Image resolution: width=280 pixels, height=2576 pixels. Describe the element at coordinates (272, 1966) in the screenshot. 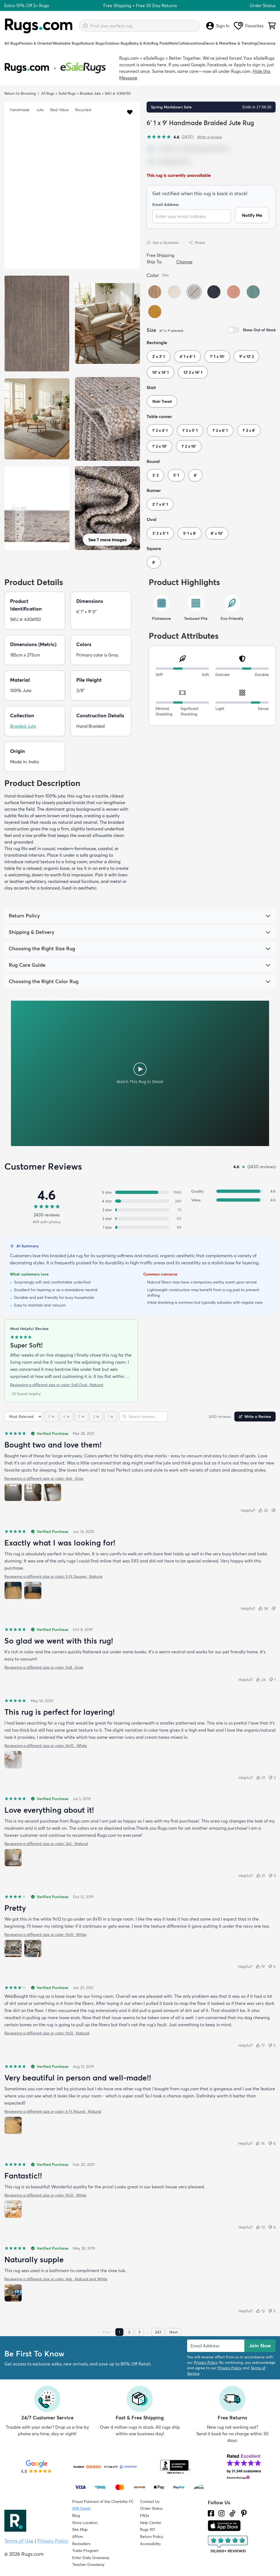

I see `[Not helpful (5)]` at that location.